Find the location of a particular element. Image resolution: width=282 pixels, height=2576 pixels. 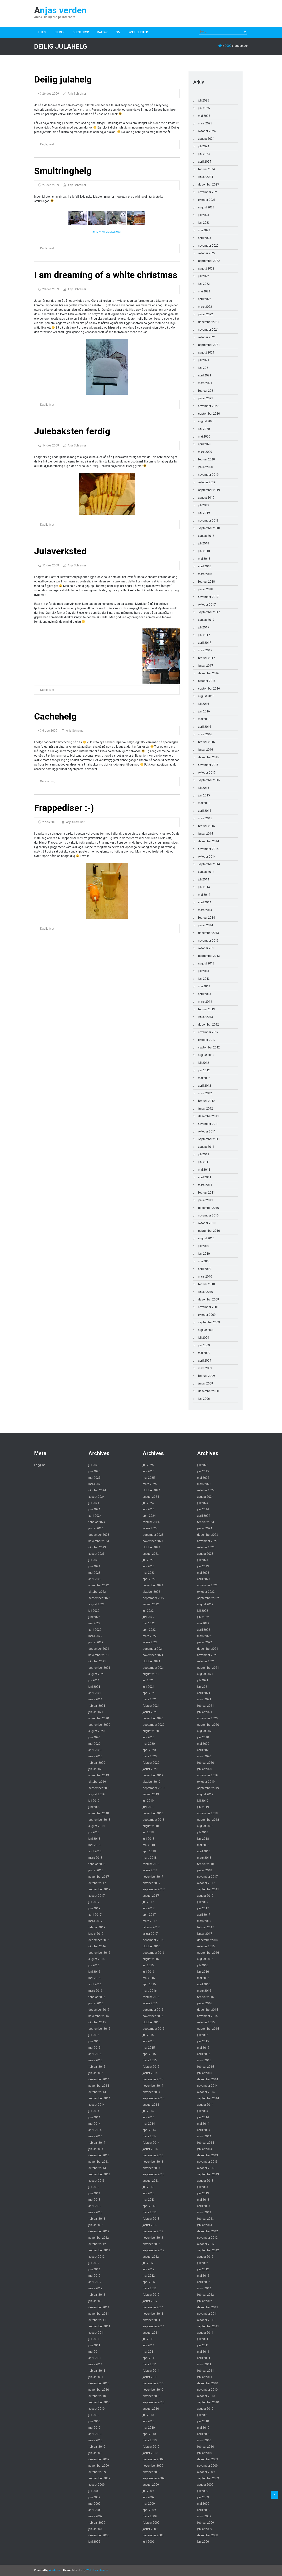

oktober 2012 is located at coordinates (207, 1040).